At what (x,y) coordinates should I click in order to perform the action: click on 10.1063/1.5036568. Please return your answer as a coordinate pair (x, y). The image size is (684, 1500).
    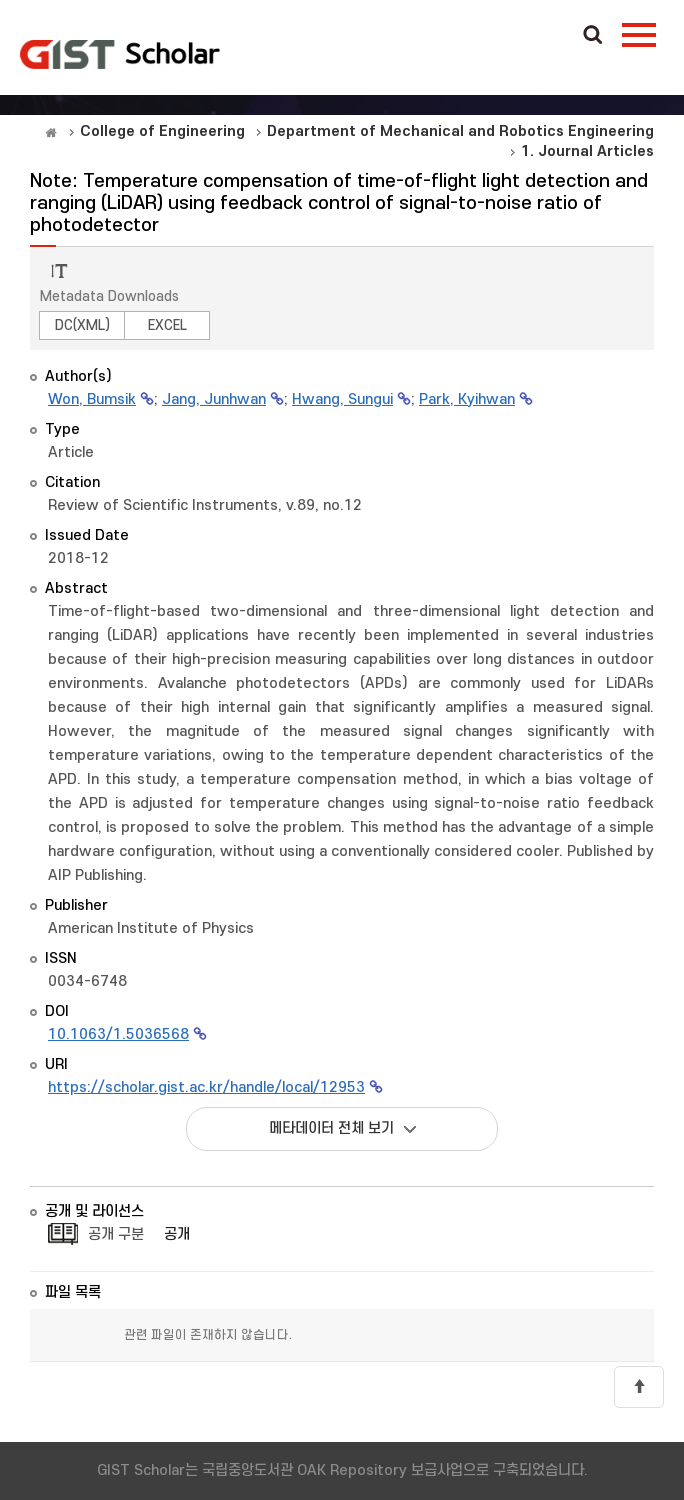
    Looking at the image, I should click on (118, 1034).